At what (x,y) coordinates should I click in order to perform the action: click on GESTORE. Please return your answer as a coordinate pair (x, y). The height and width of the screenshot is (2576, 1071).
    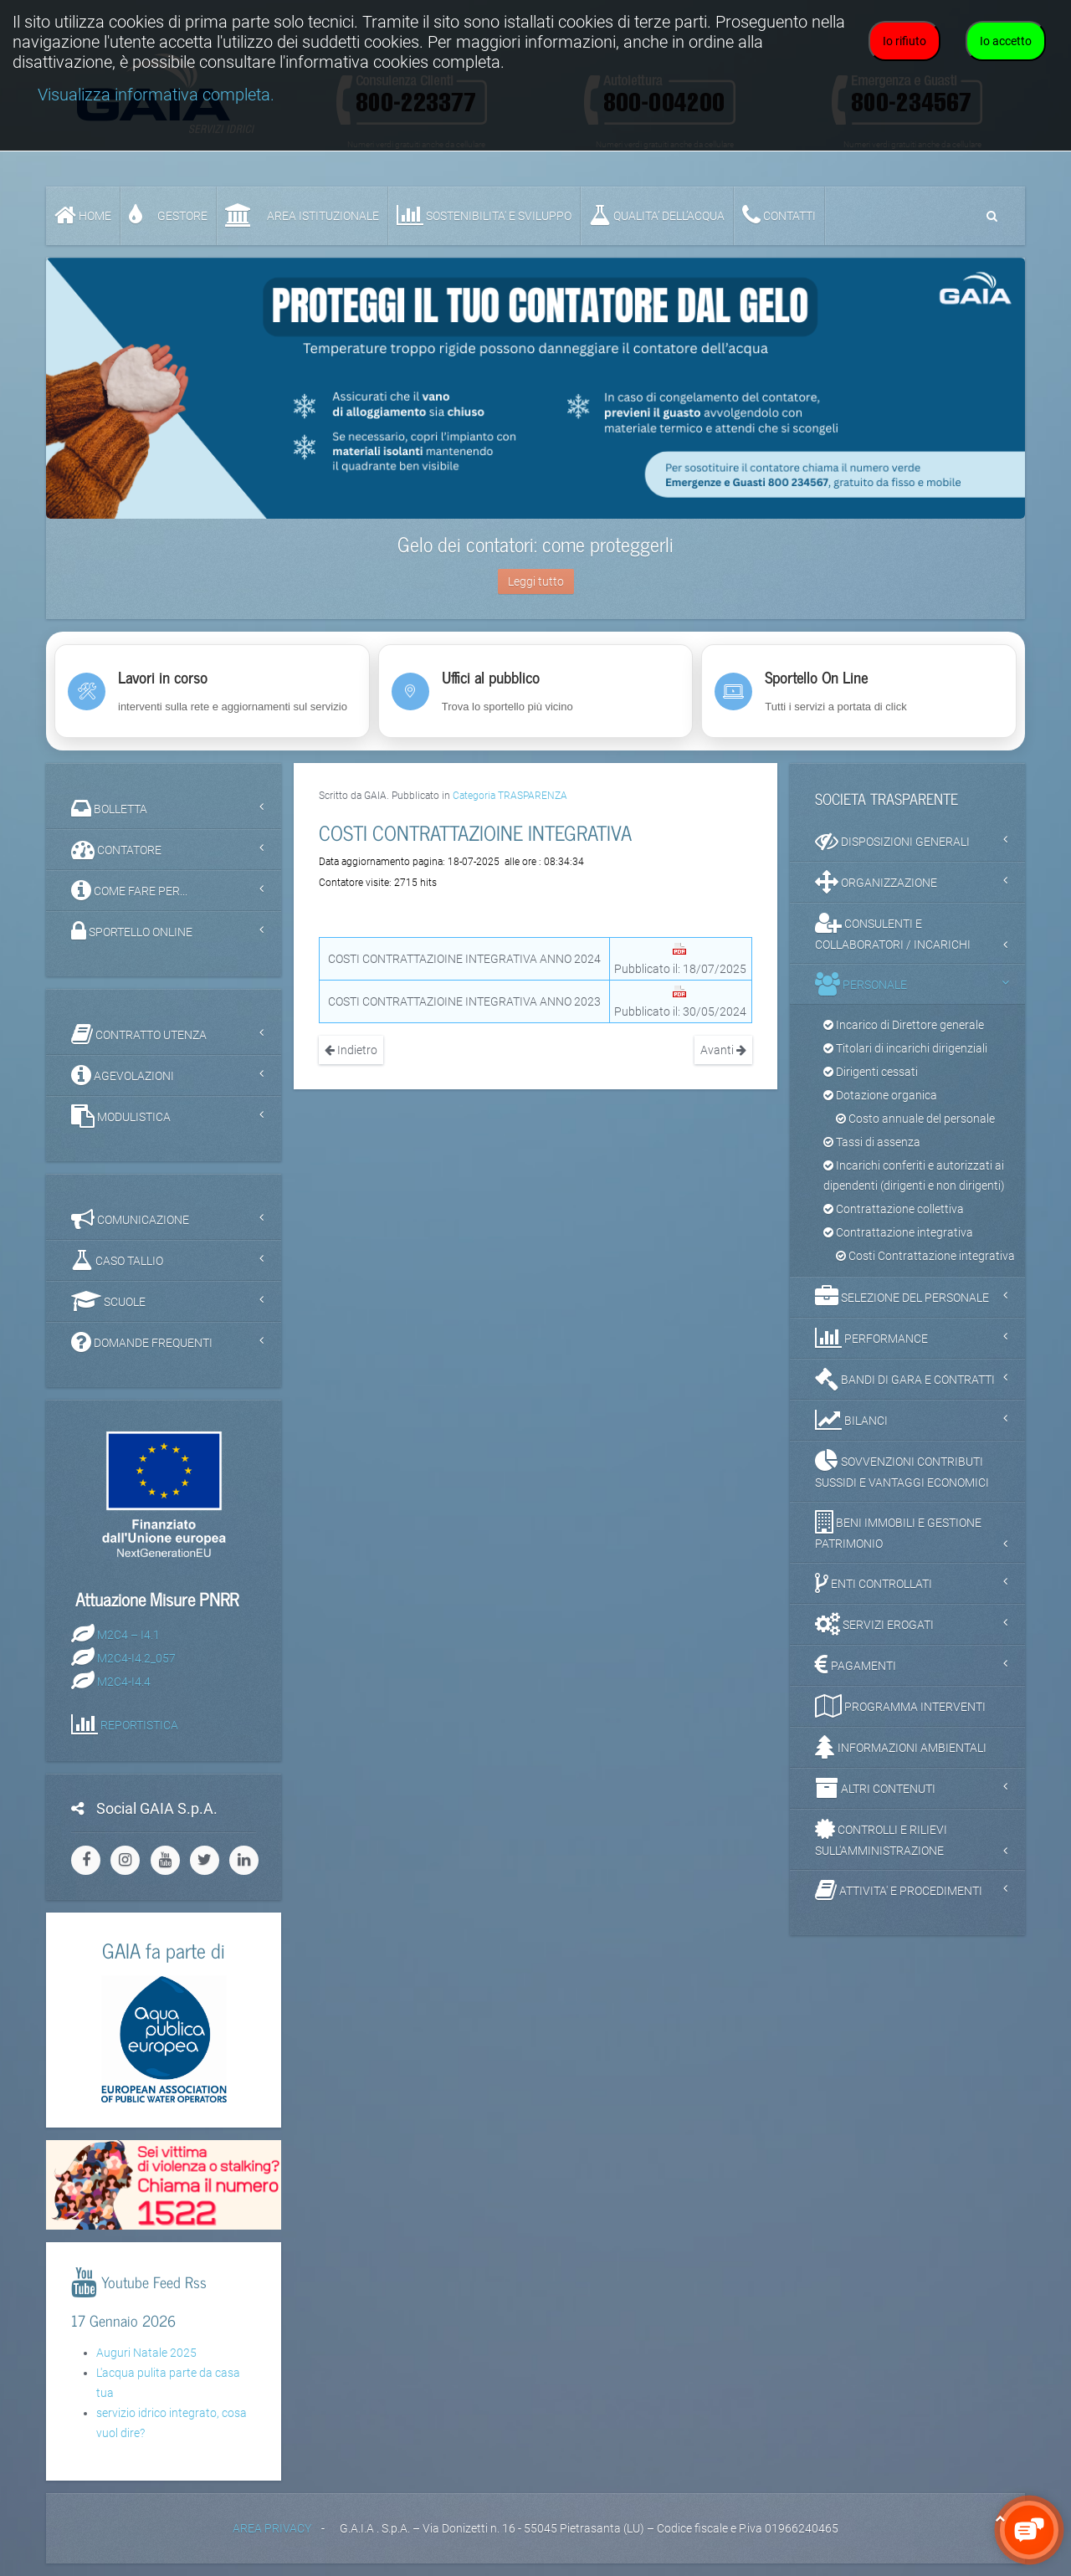
    Looking at the image, I should click on (168, 215).